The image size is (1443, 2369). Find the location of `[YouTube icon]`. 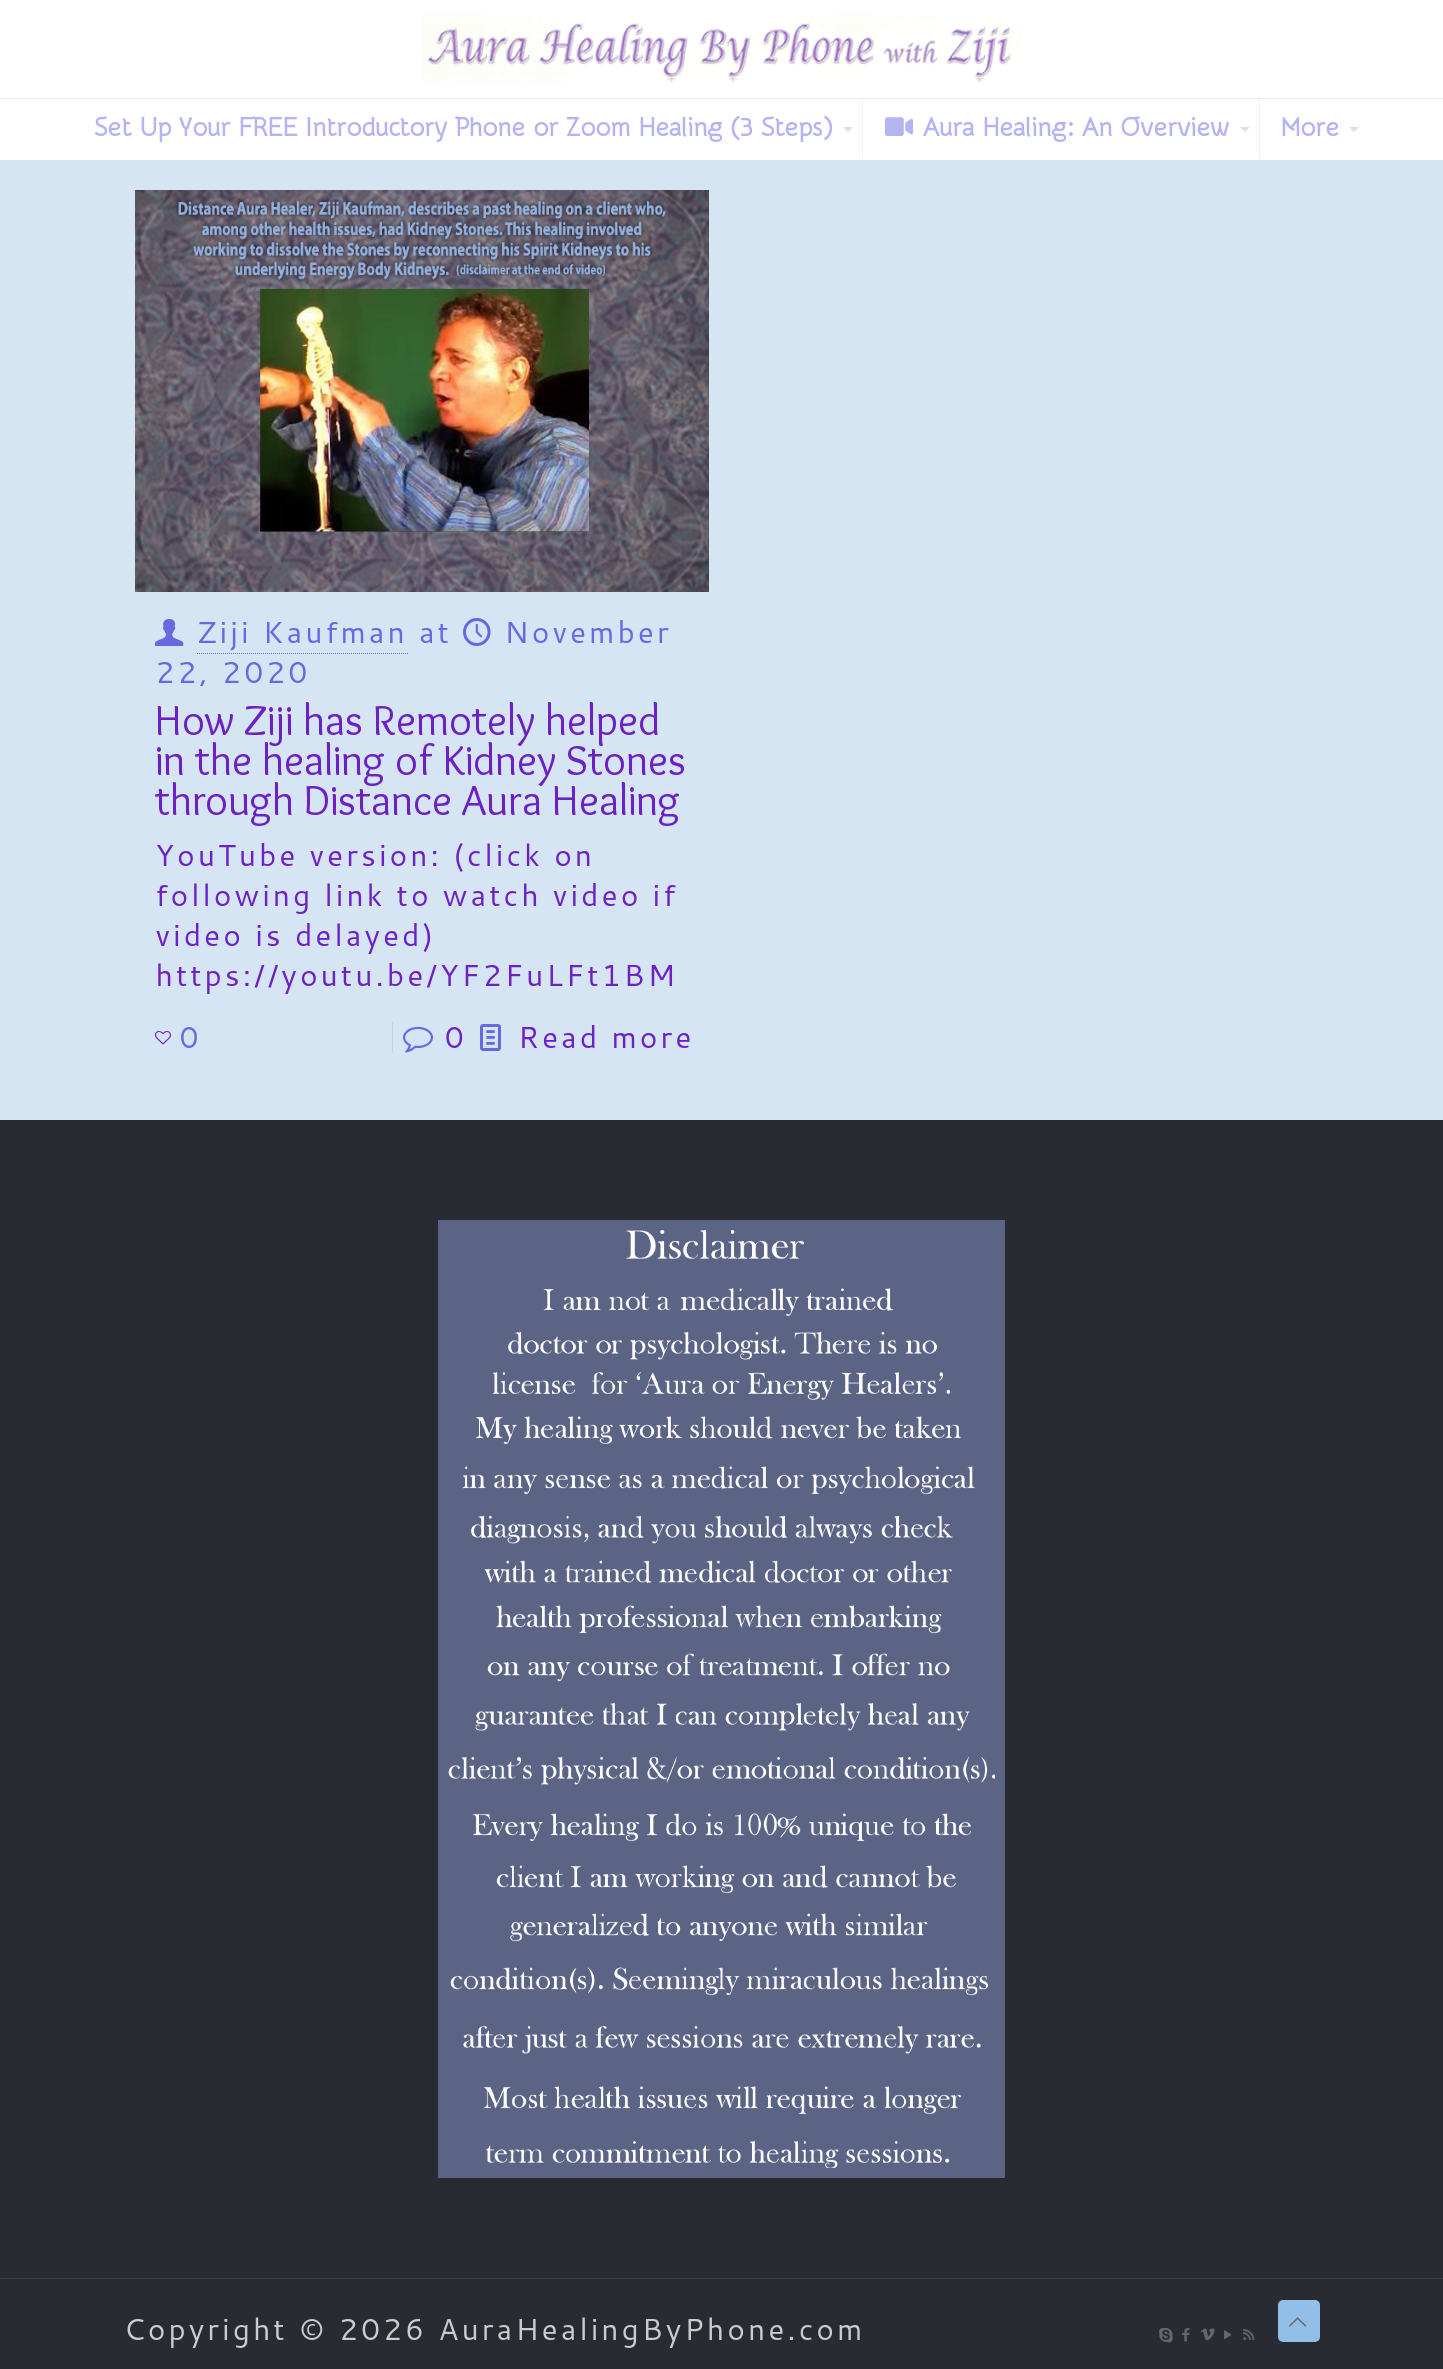

[YouTube icon] is located at coordinates (1229, 2334).